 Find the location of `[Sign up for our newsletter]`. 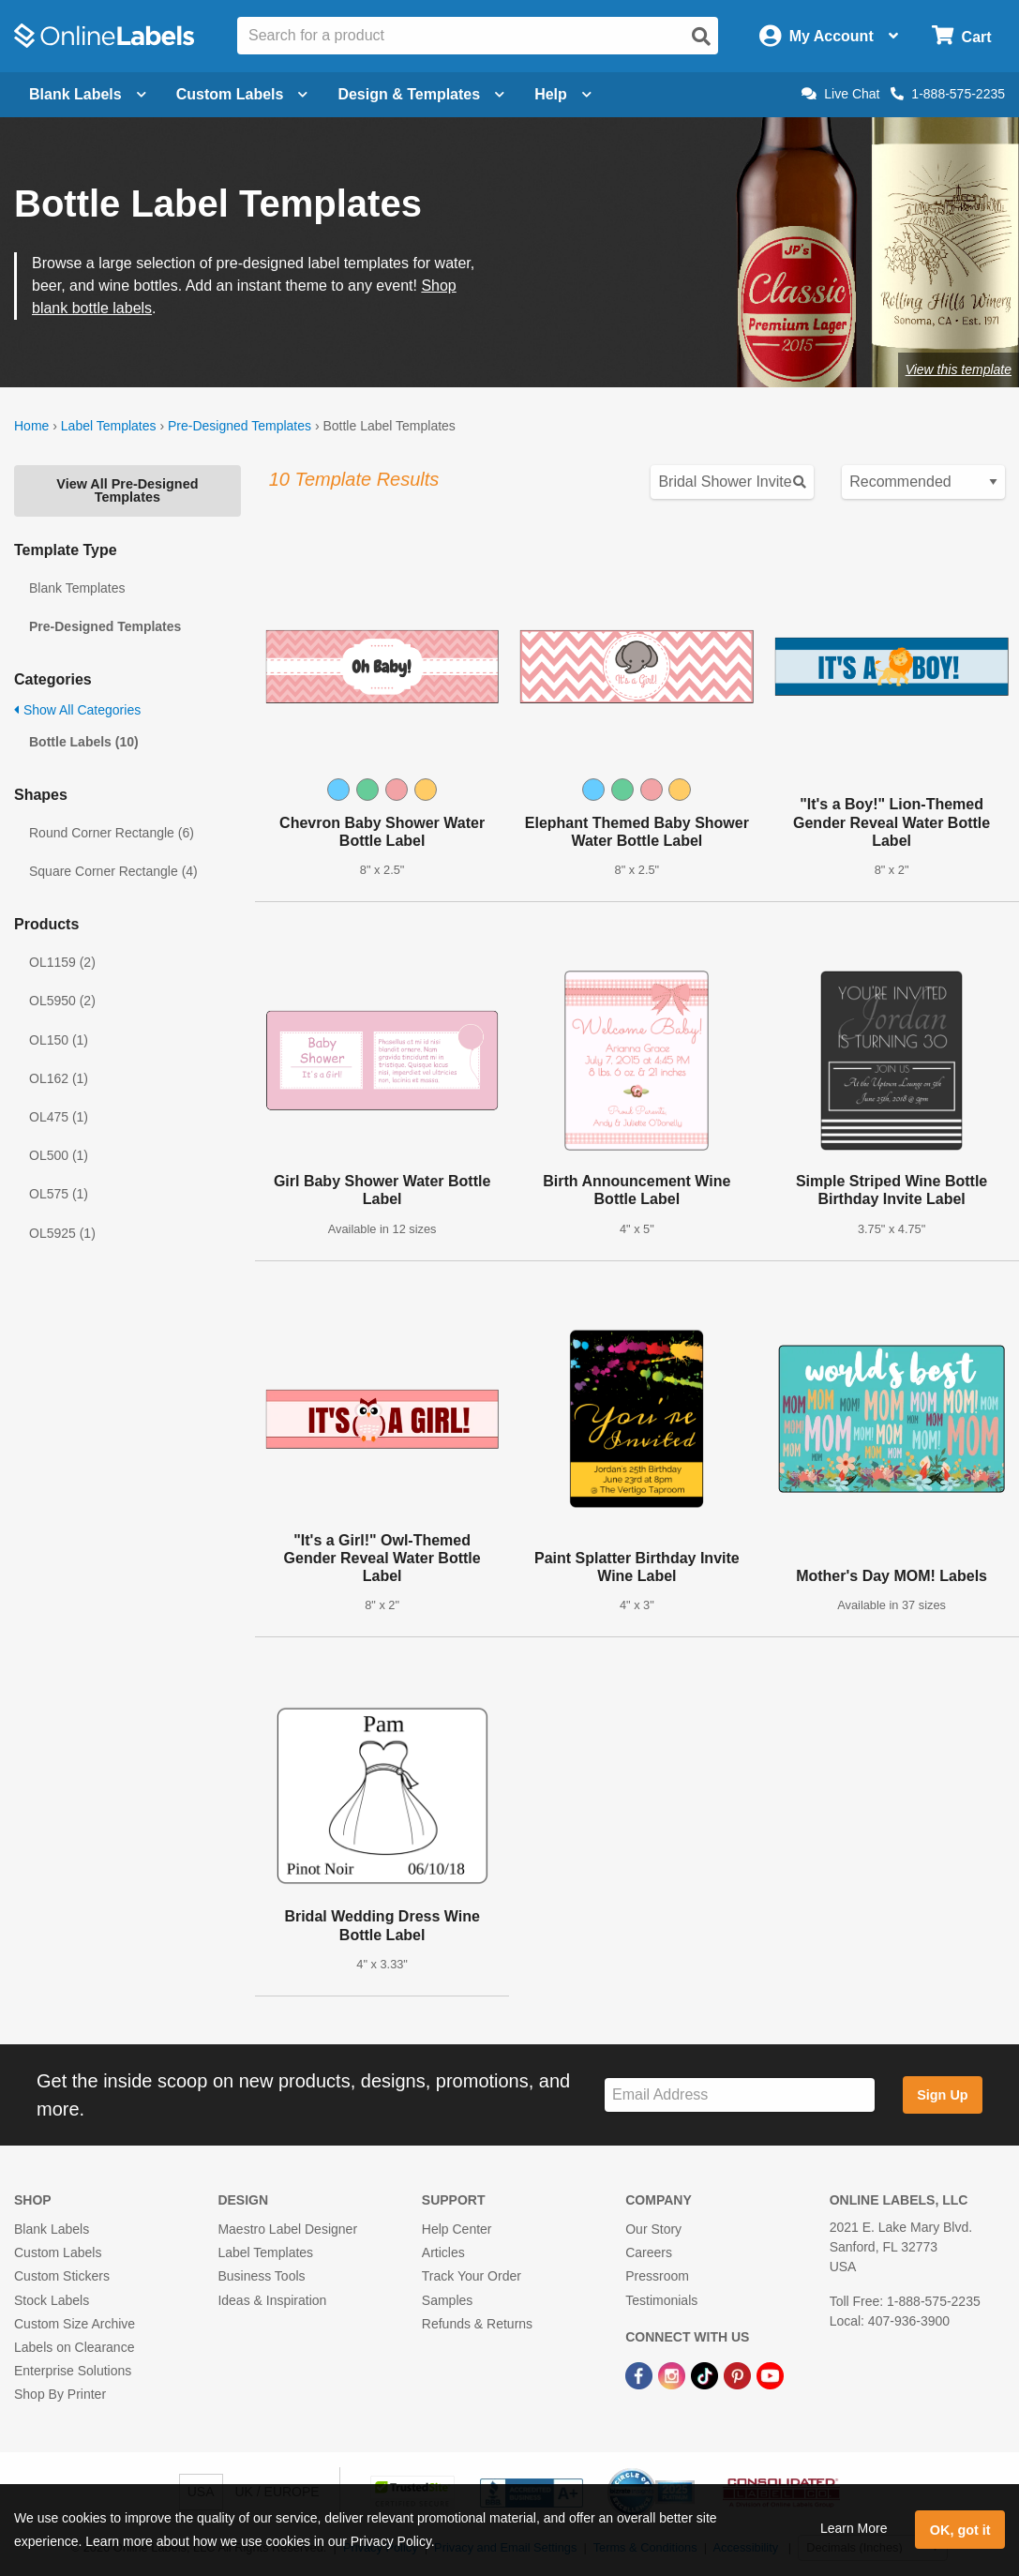

[Sign up for our newsletter] is located at coordinates (740, 2095).